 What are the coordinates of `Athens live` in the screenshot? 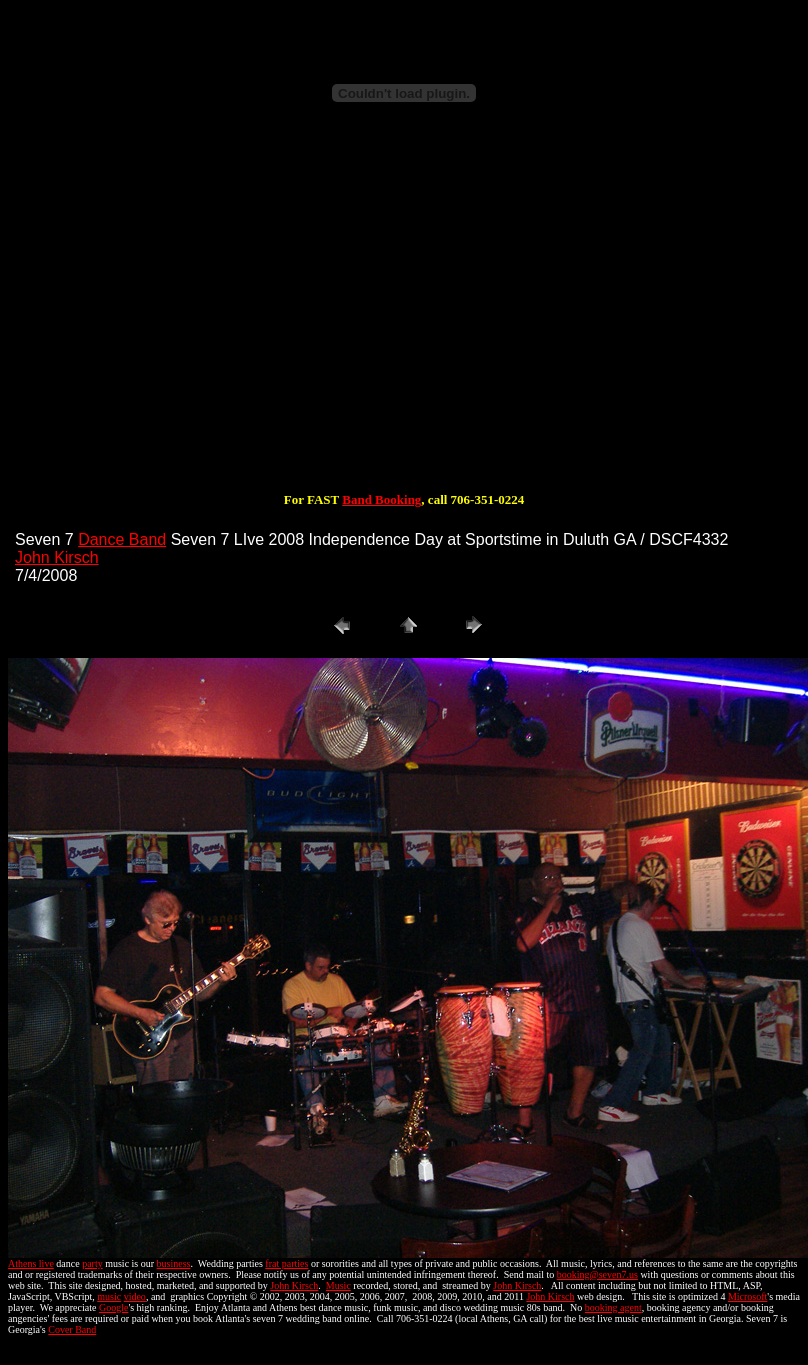 It's located at (31, 1263).